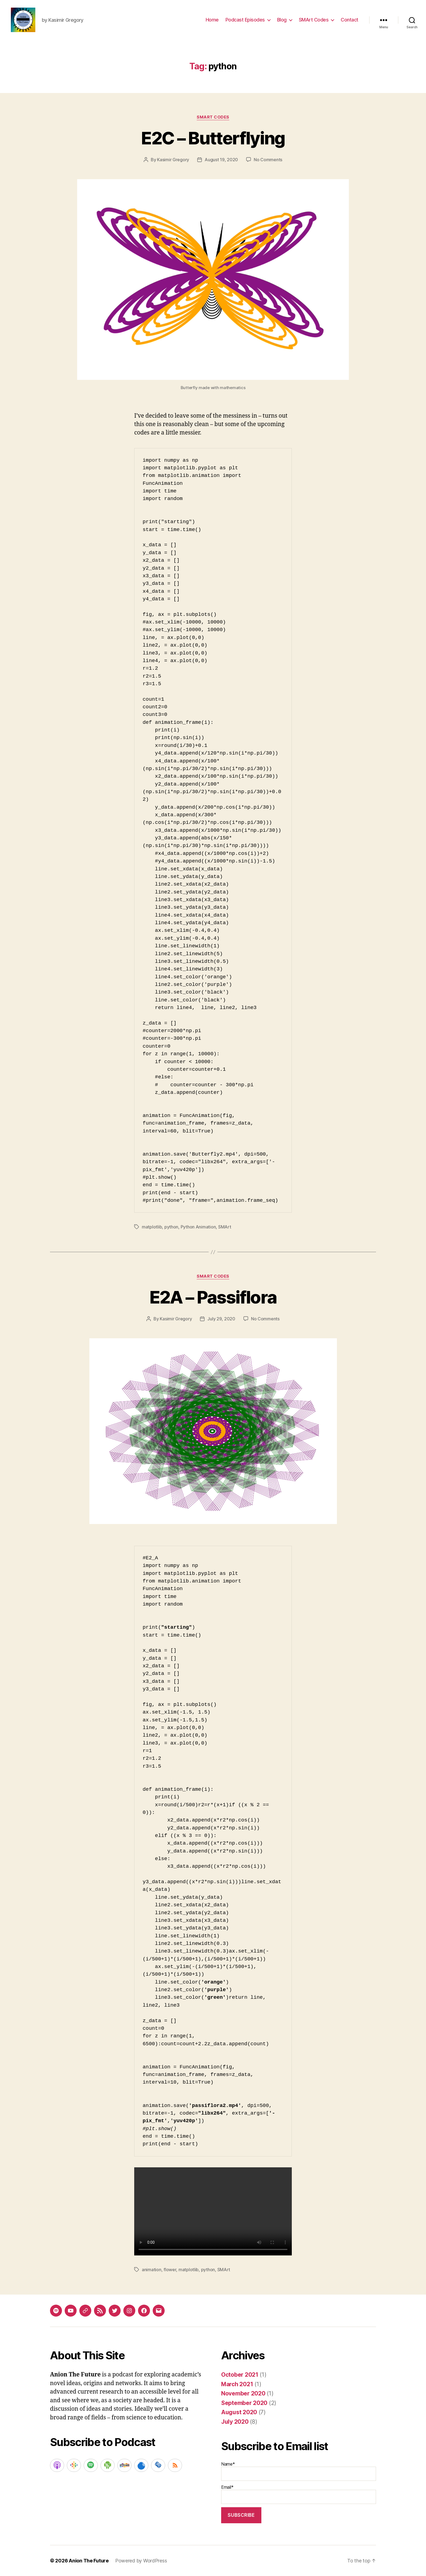  I want to click on Kasimir Gregory, so click(173, 159).